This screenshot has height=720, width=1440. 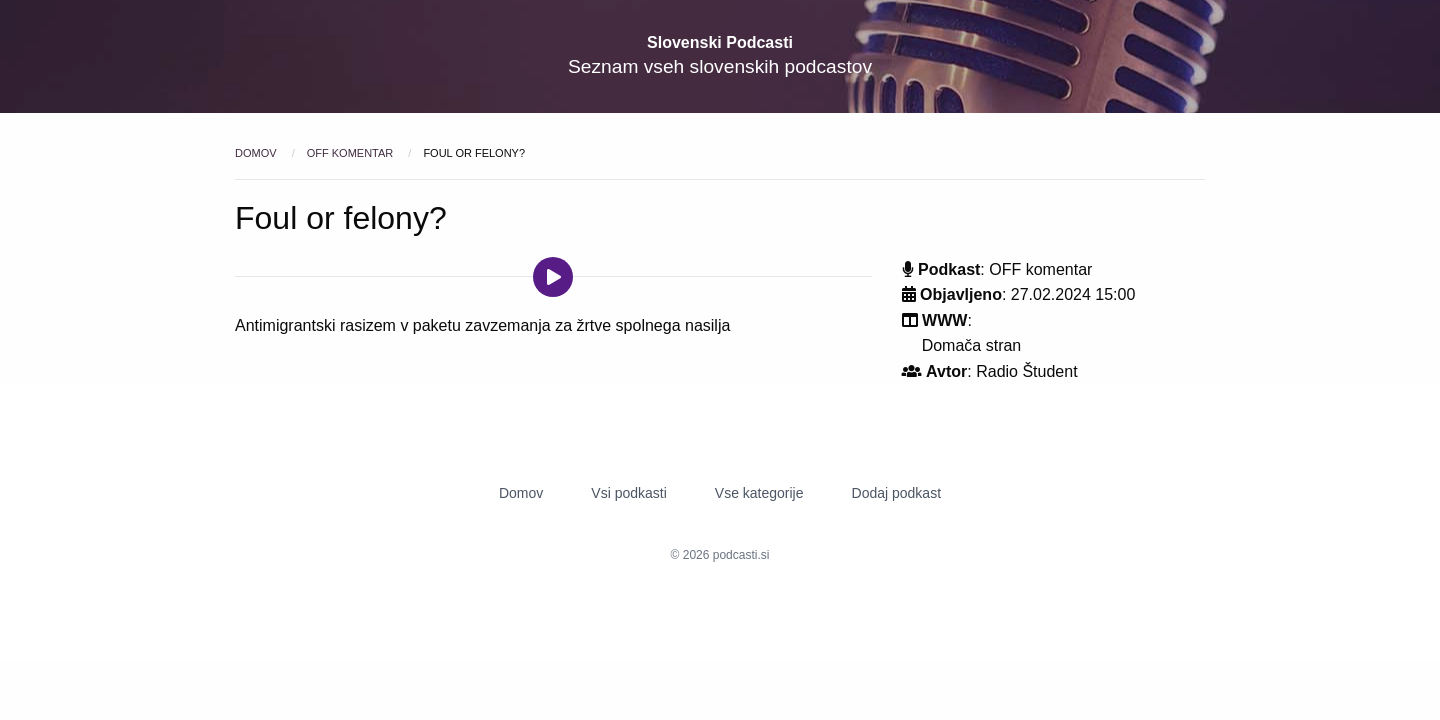 I want to click on Dodaj podkast, so click(x=897, y=493).